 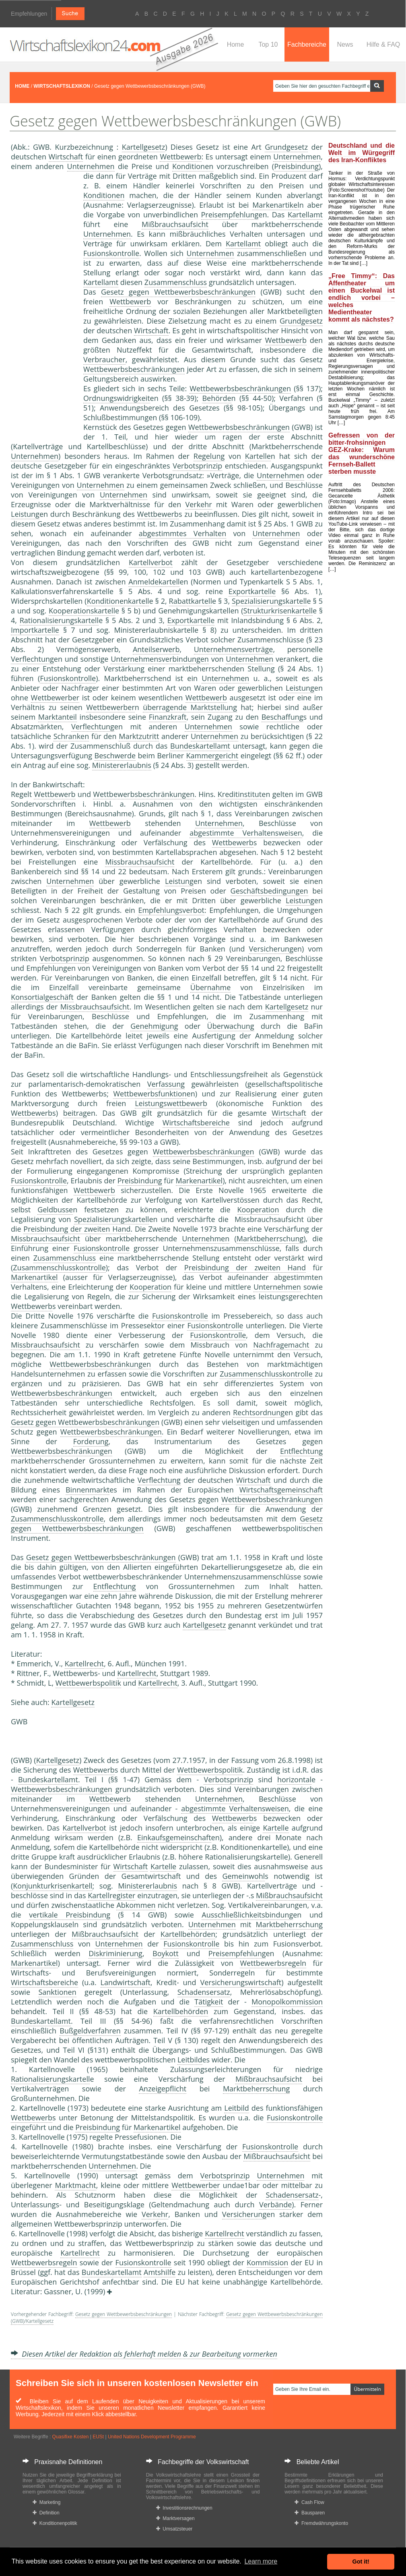 I want to click on Finanzkraft, so click(x=168, y=717).